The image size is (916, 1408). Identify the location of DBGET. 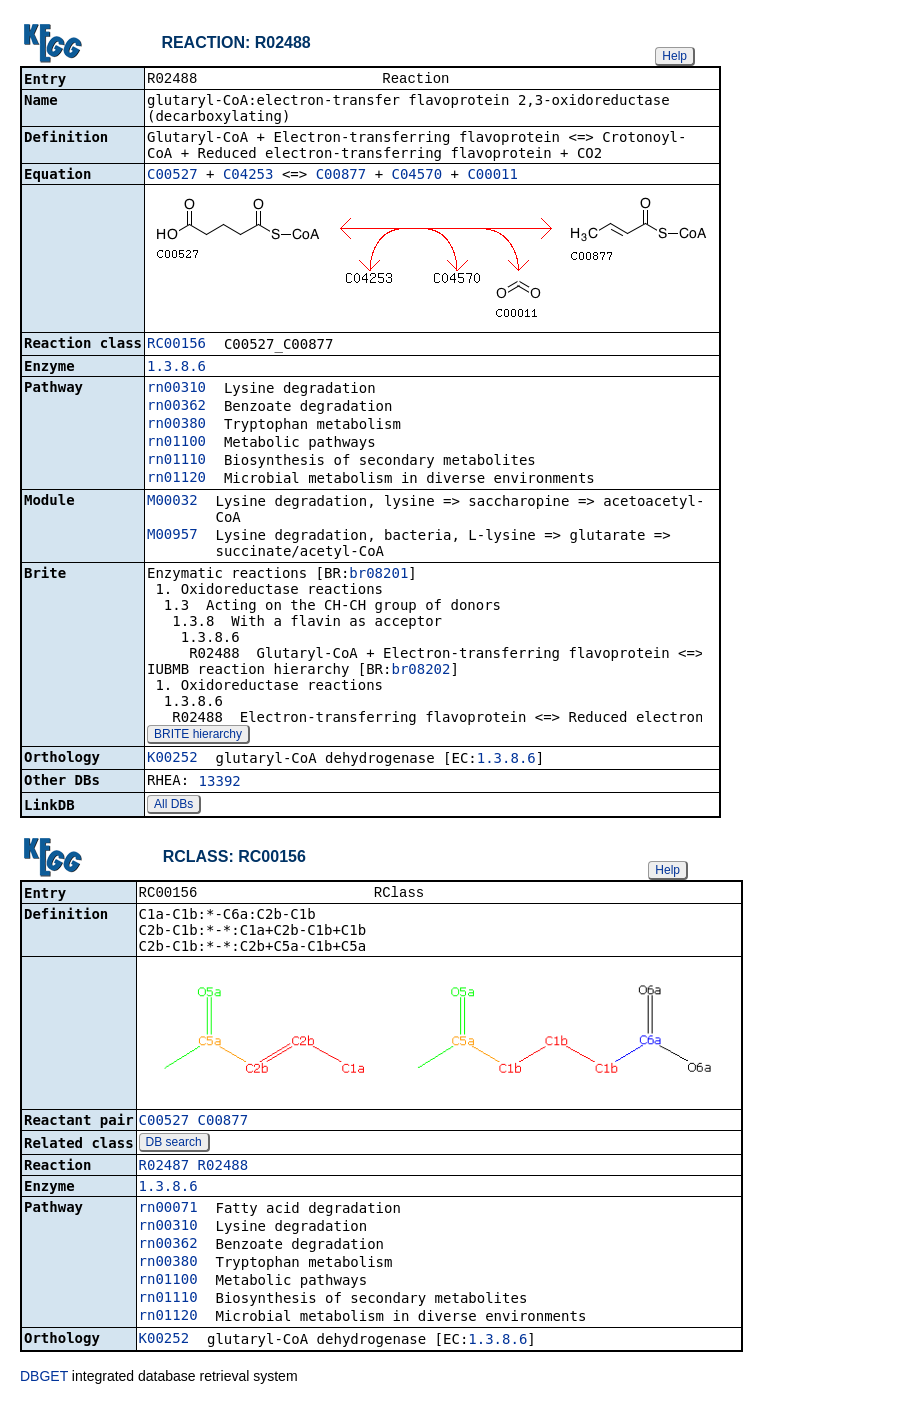
(44, 1380).